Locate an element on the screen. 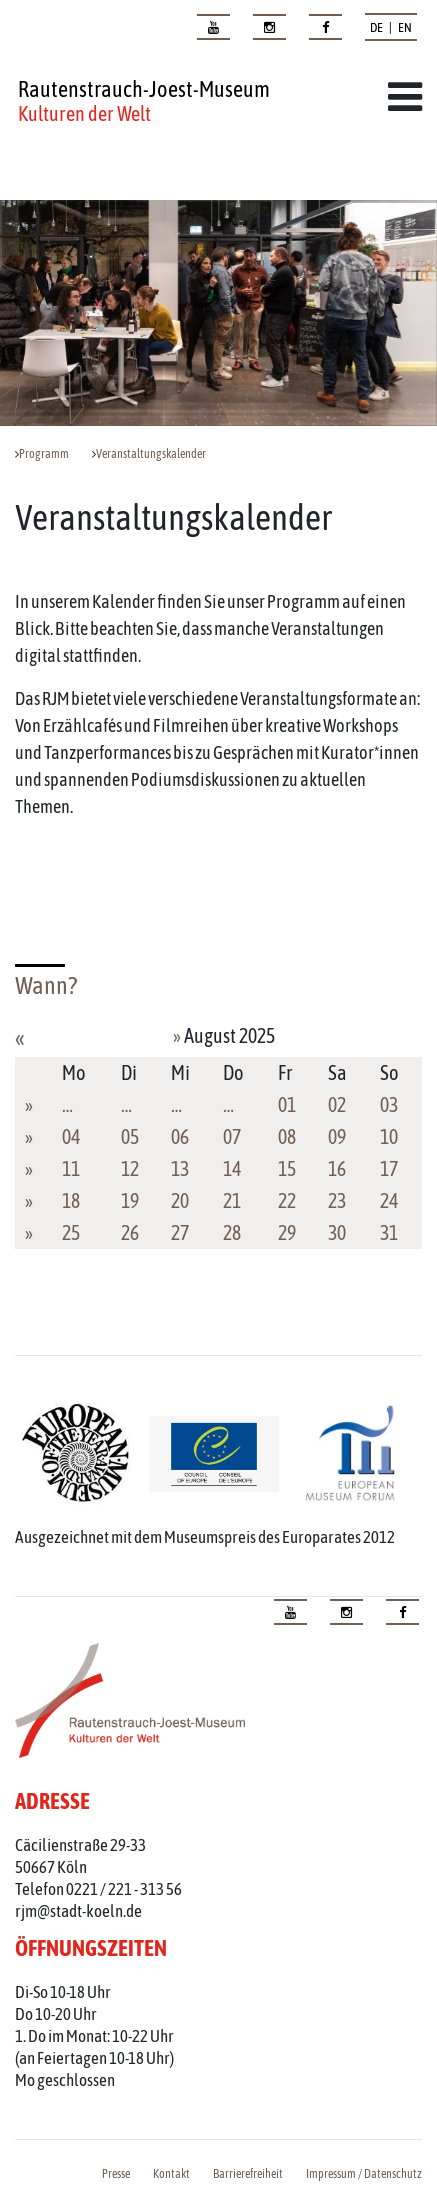 The height and width of the screenshot is (2205, 437). Programm is located at coordinates (44, 454).